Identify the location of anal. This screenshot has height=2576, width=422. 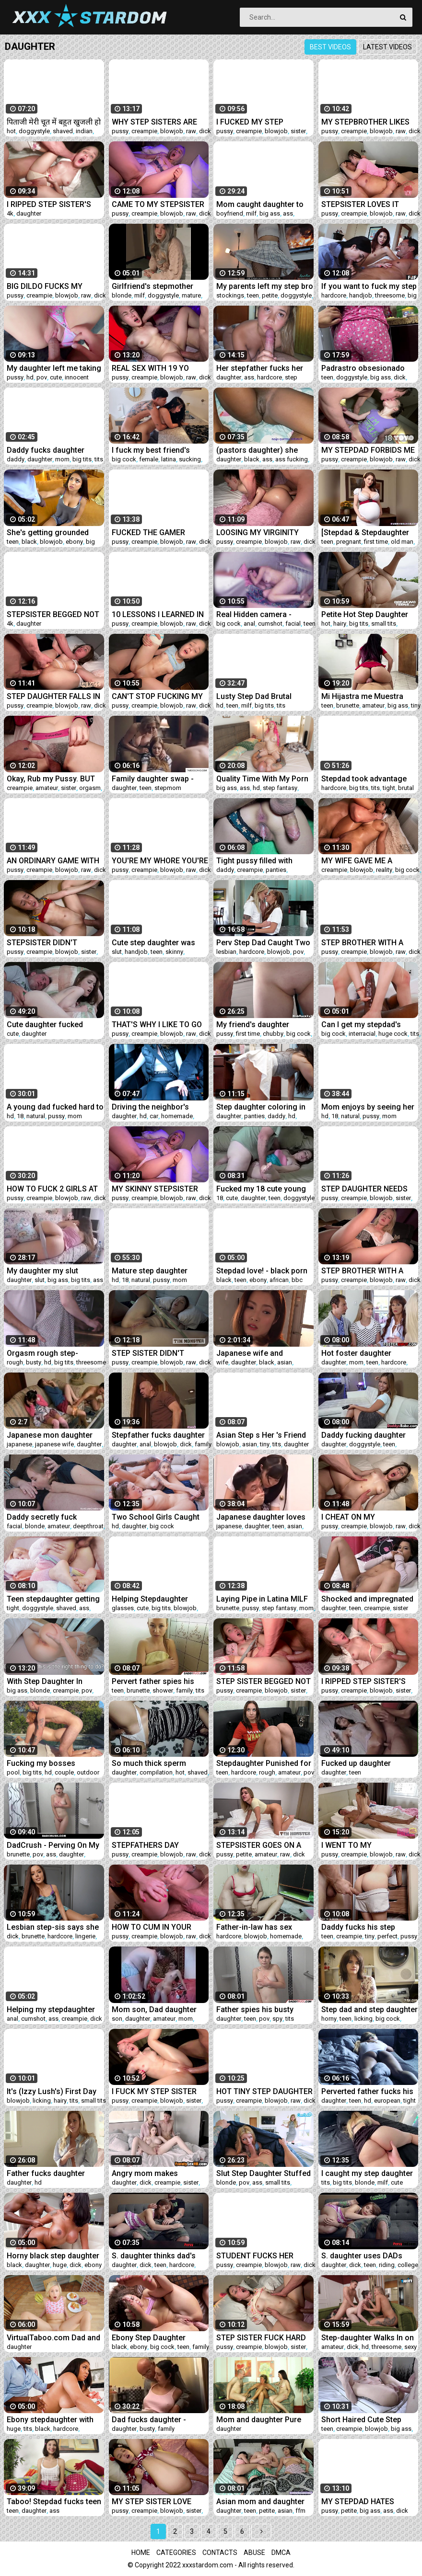
(249, 623).